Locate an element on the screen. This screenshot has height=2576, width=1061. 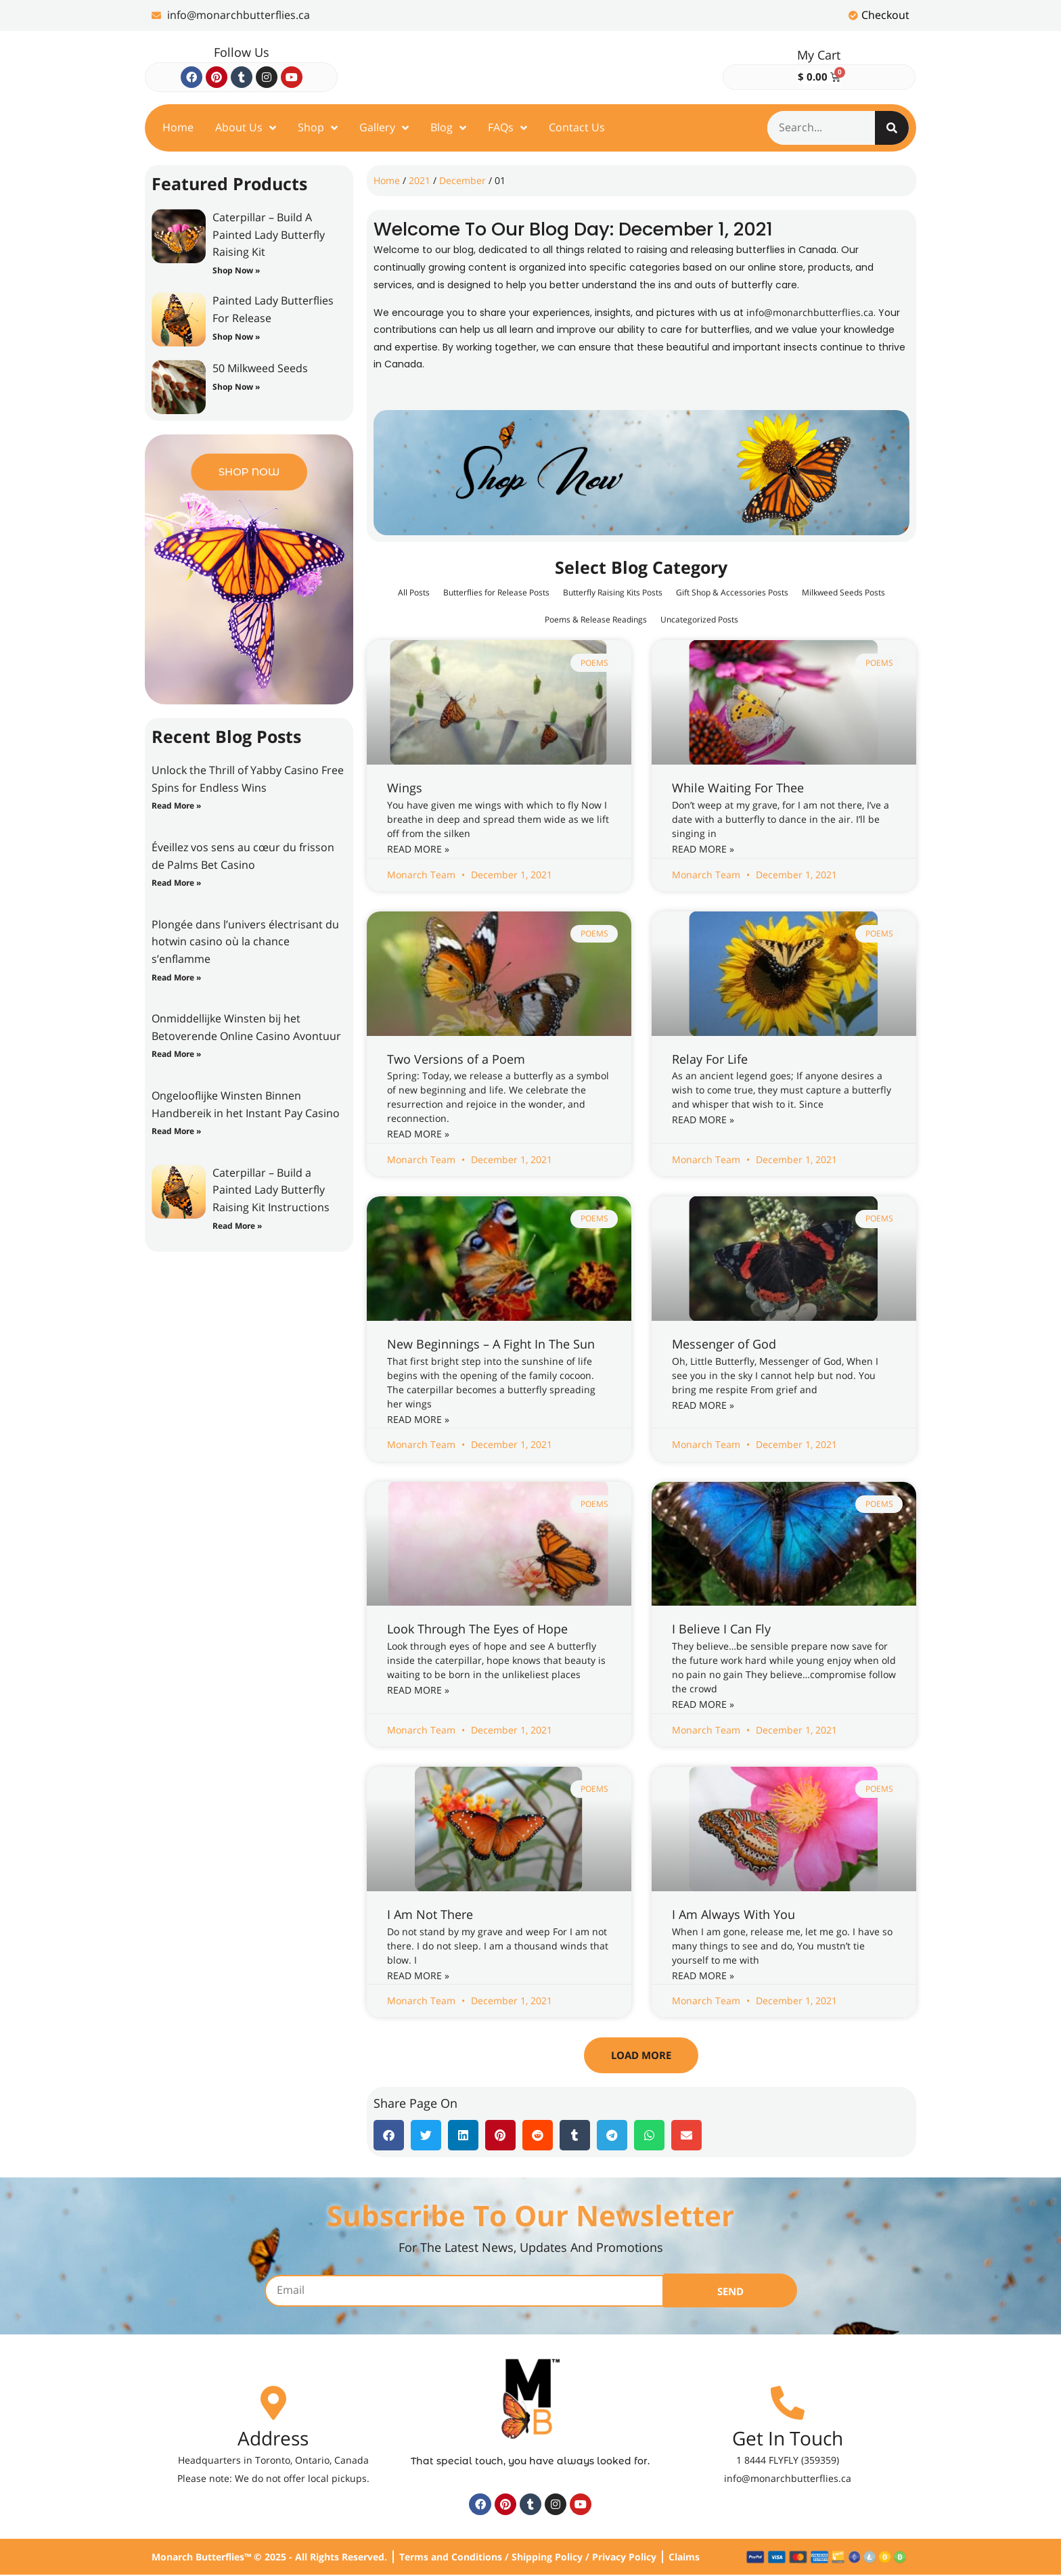
I Believe I Can Fly is located at coordinates (721, 1629).